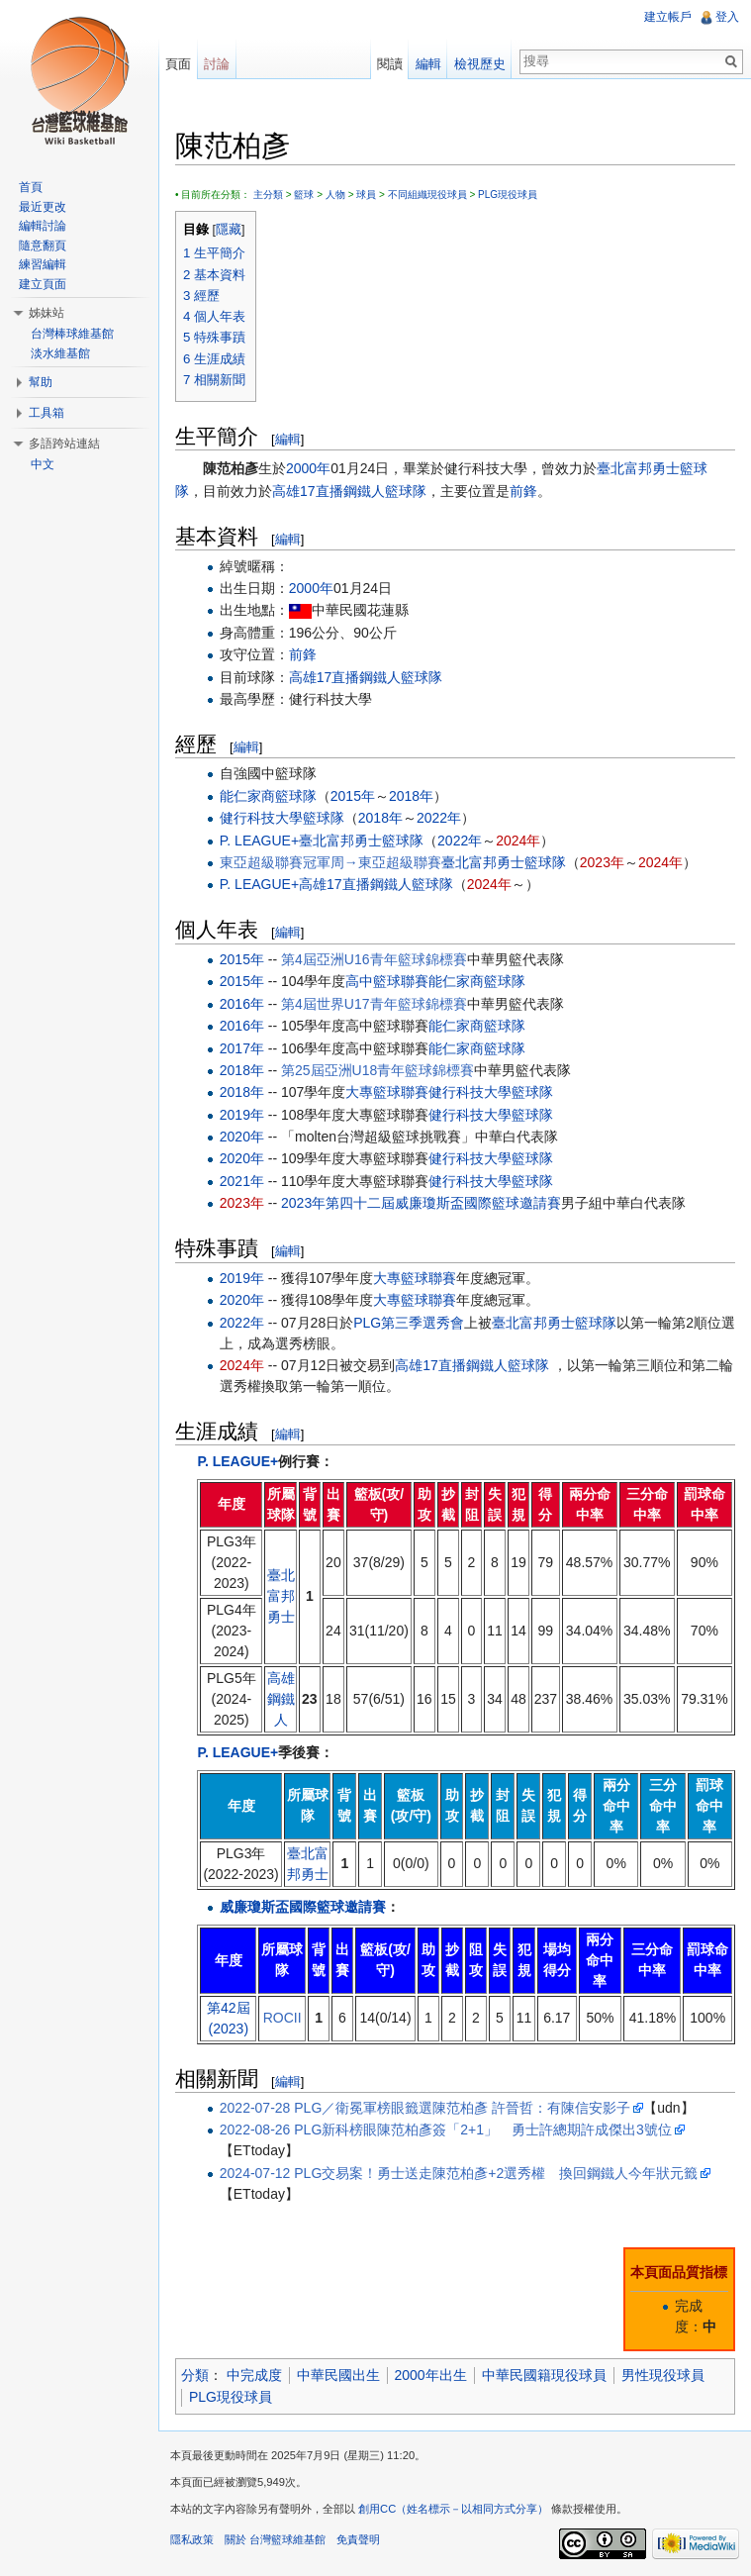 The image size is (751, 2576). What do you see at coordinates (242, 1181) in the screenshot?
I see `2021年` at bounding box center [242, 1181].